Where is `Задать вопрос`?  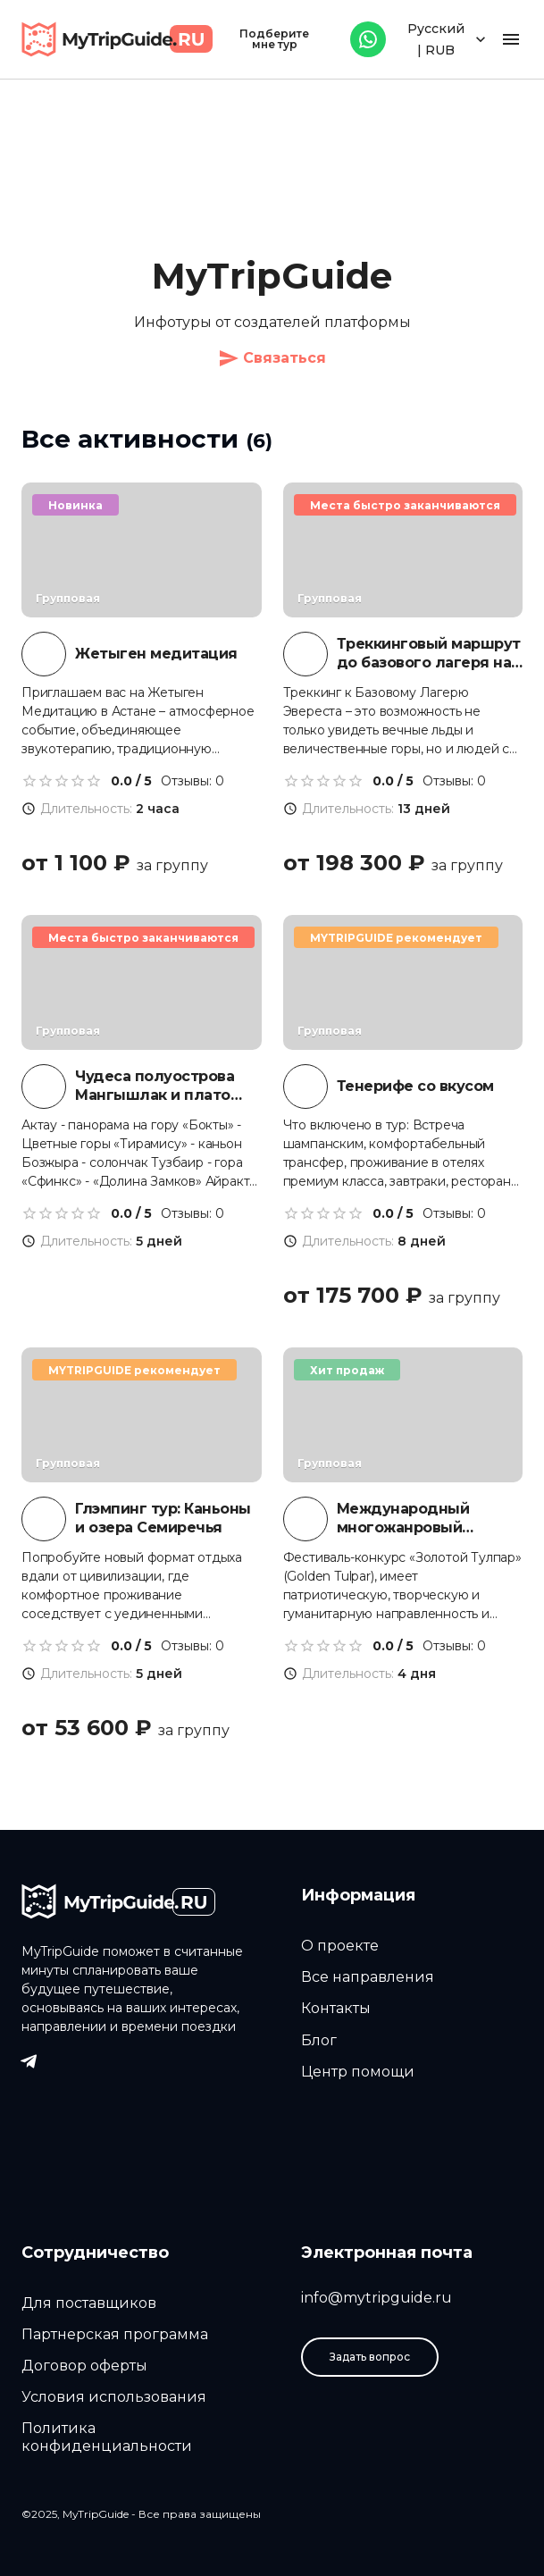 Задать вопрос is located at coordinates (370, 2356).